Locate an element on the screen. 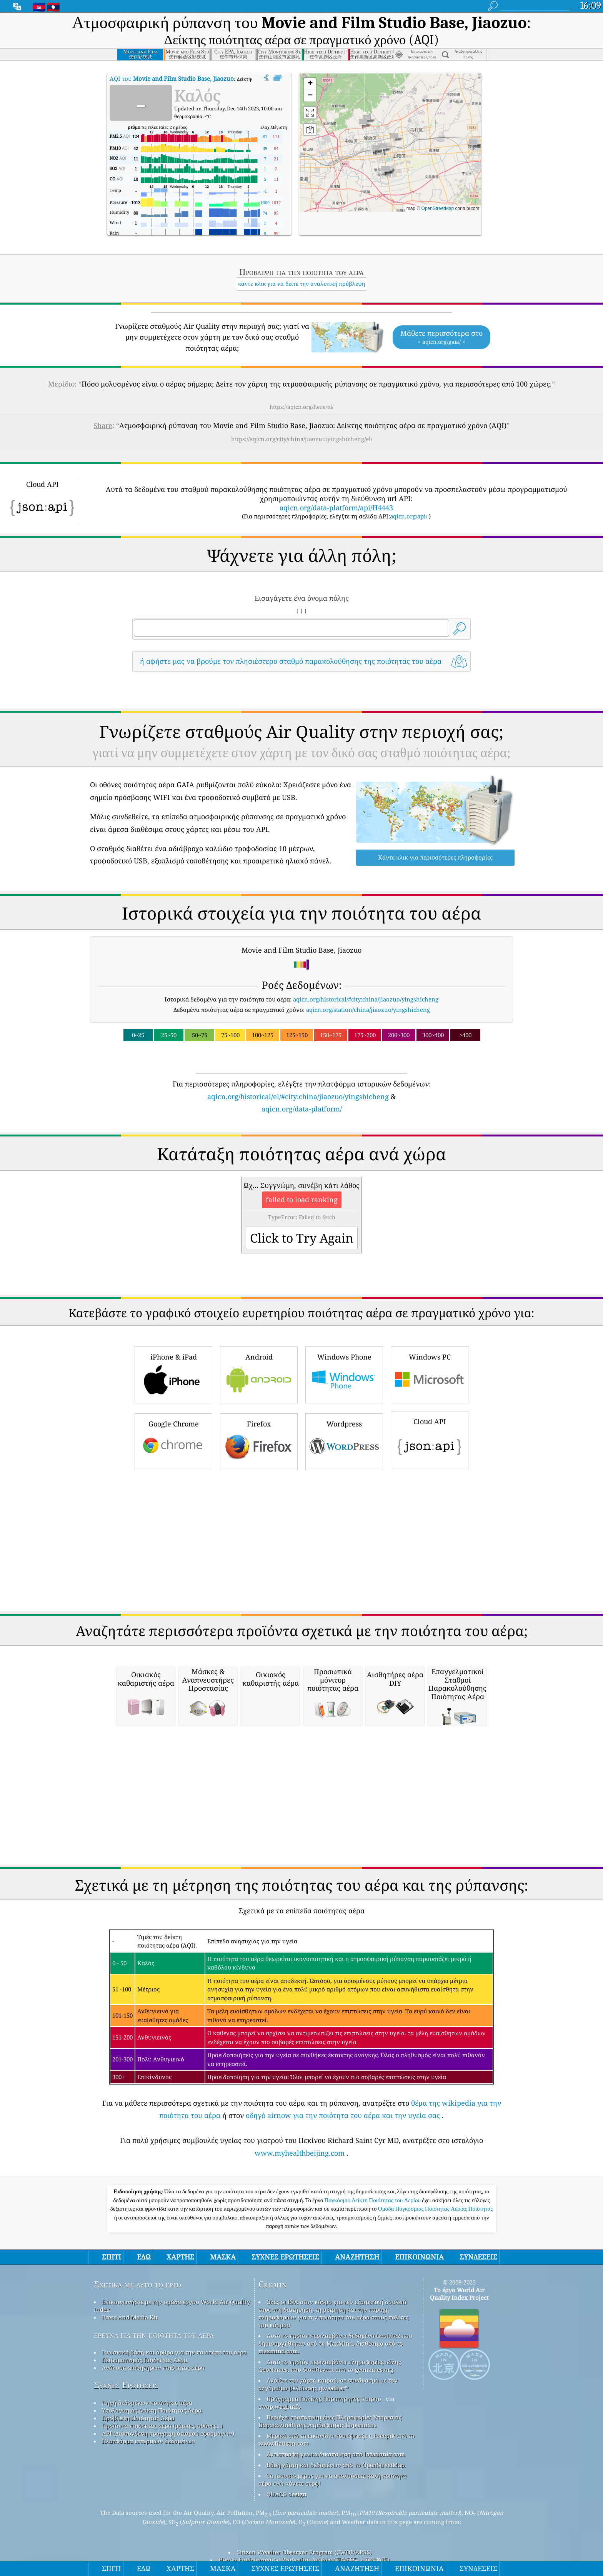  Press And Media Kit is located at coordinates (130, 2317).